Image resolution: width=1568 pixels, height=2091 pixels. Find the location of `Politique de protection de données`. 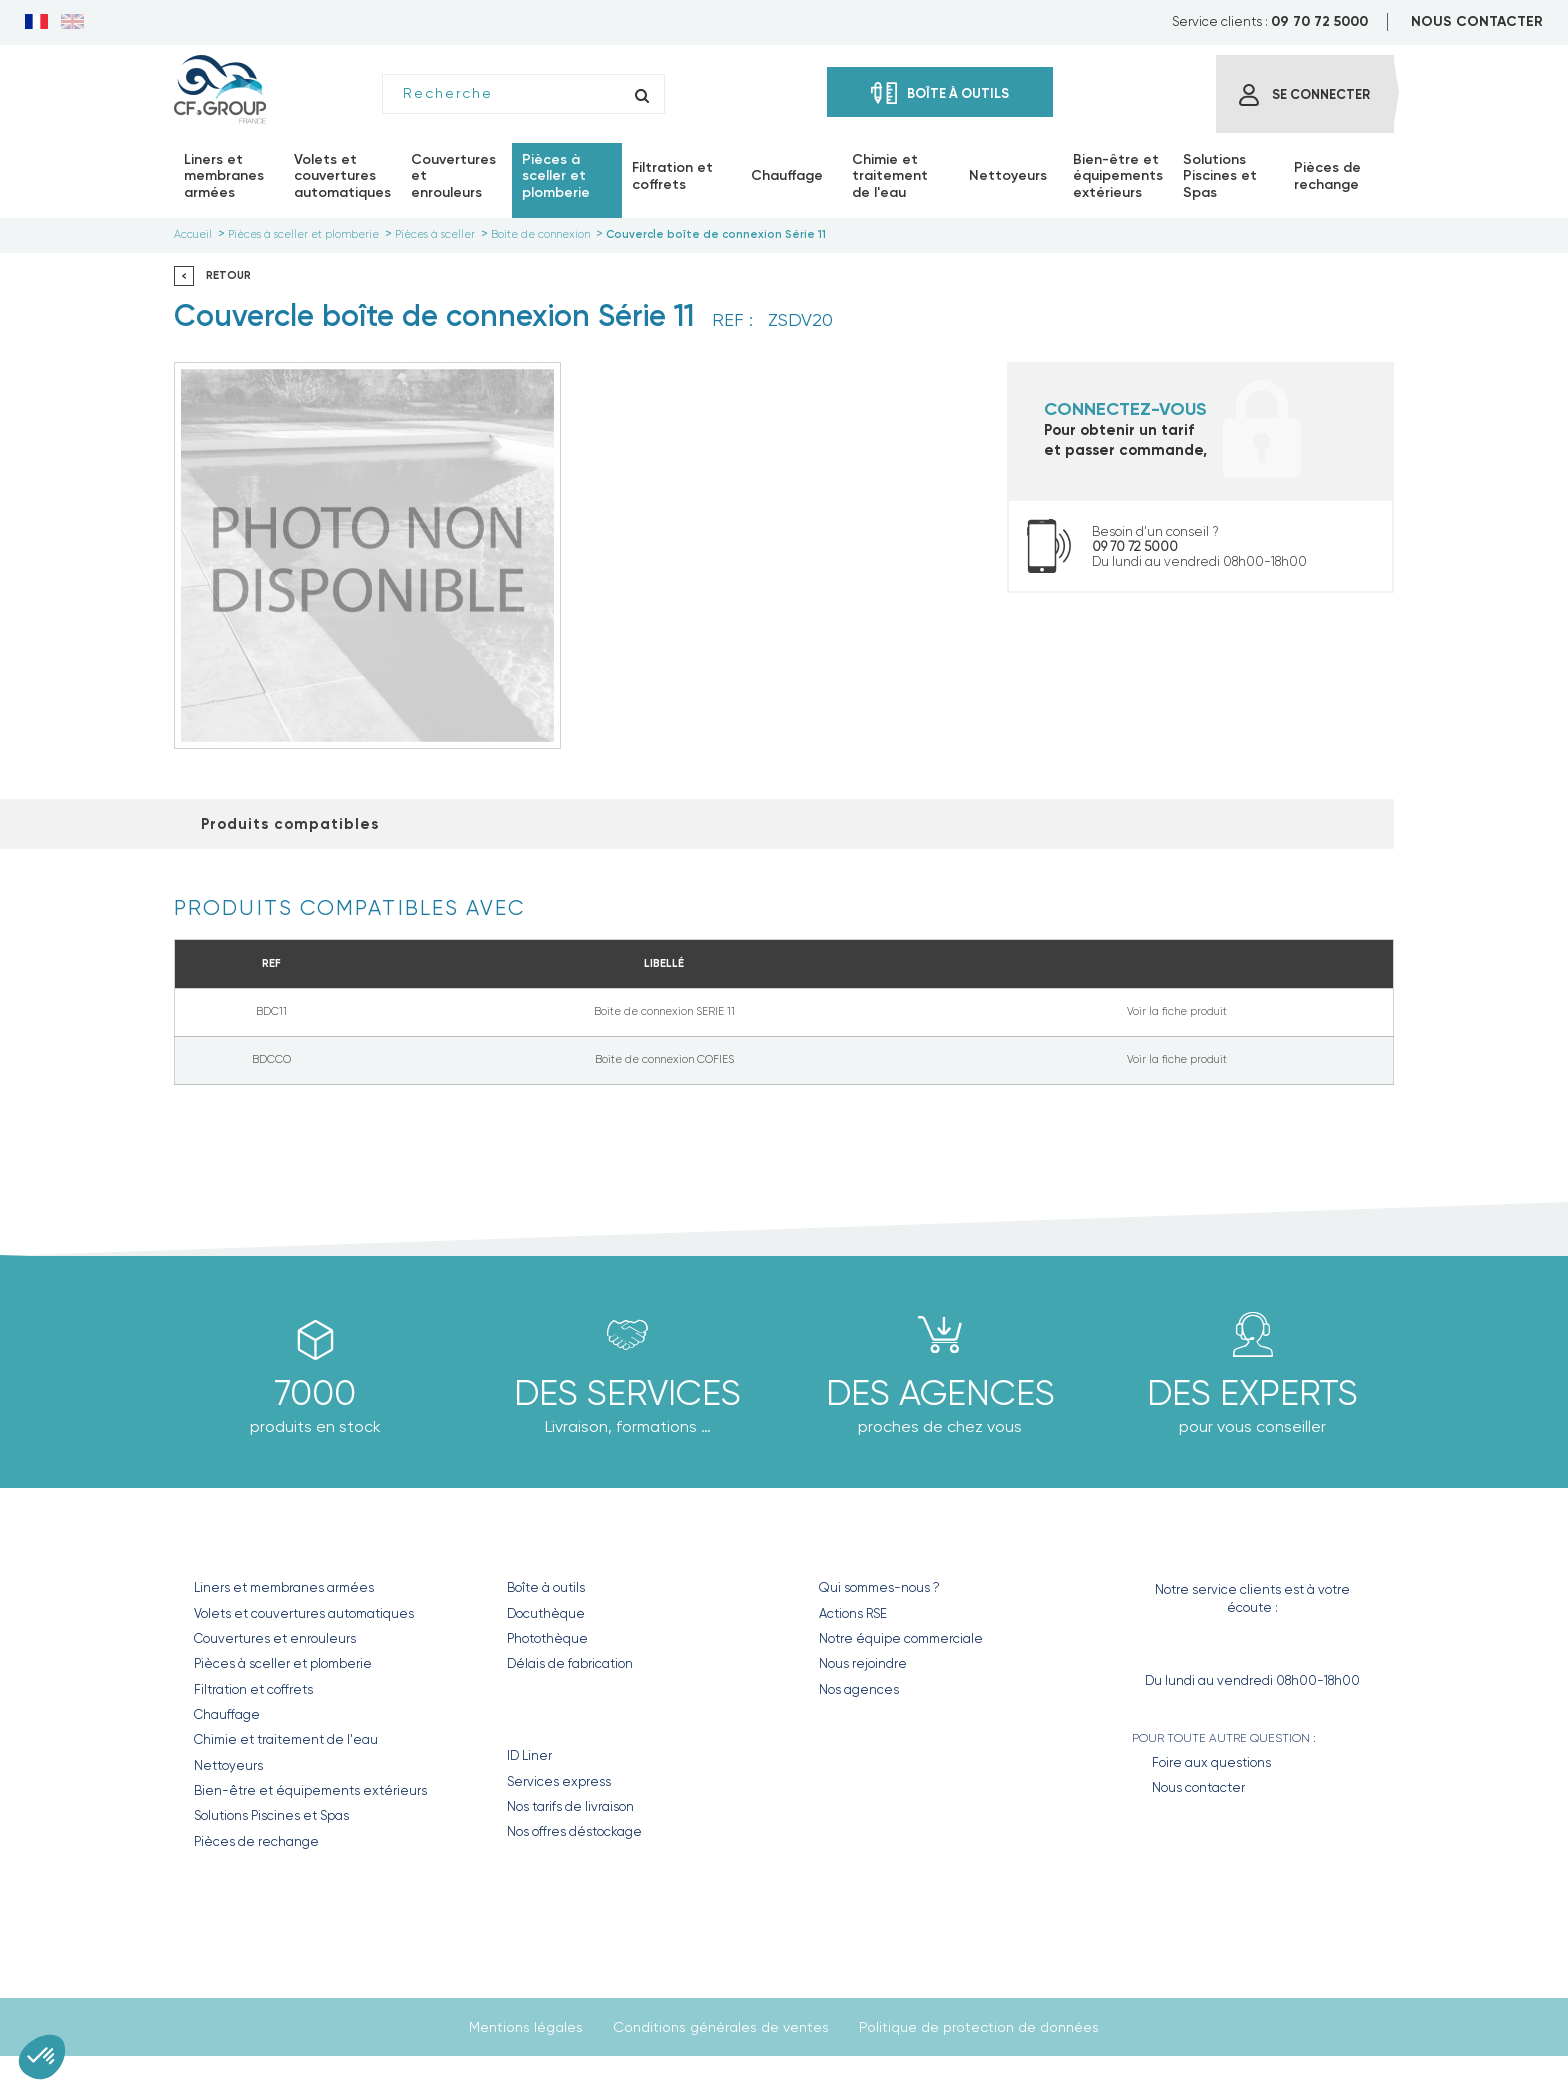

Politique de protection de données is located at coordinates (979, 2027).